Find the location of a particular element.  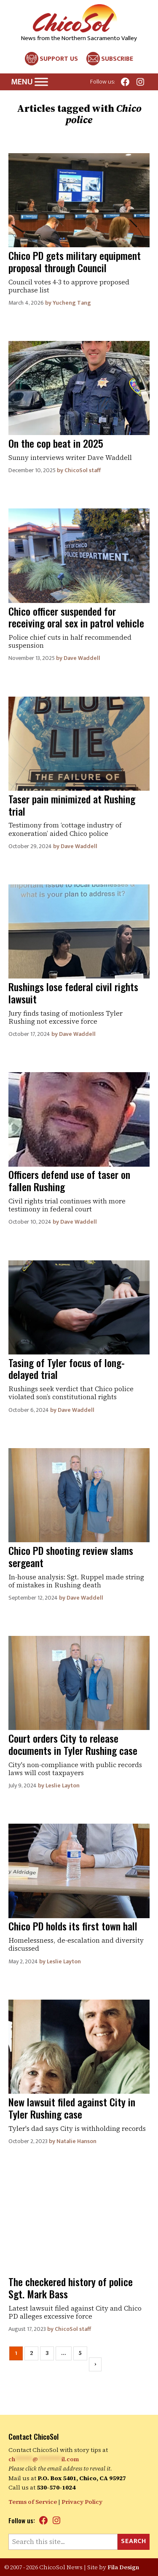

On the cop beat in 2025 is located at coordinates (55, 443).